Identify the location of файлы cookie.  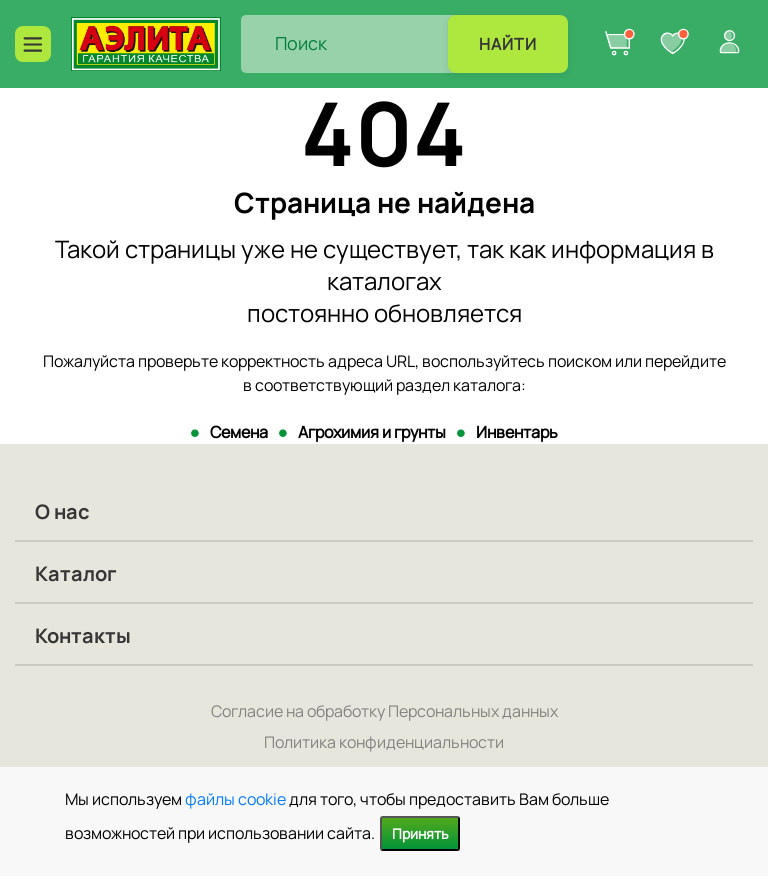
(235, 799).